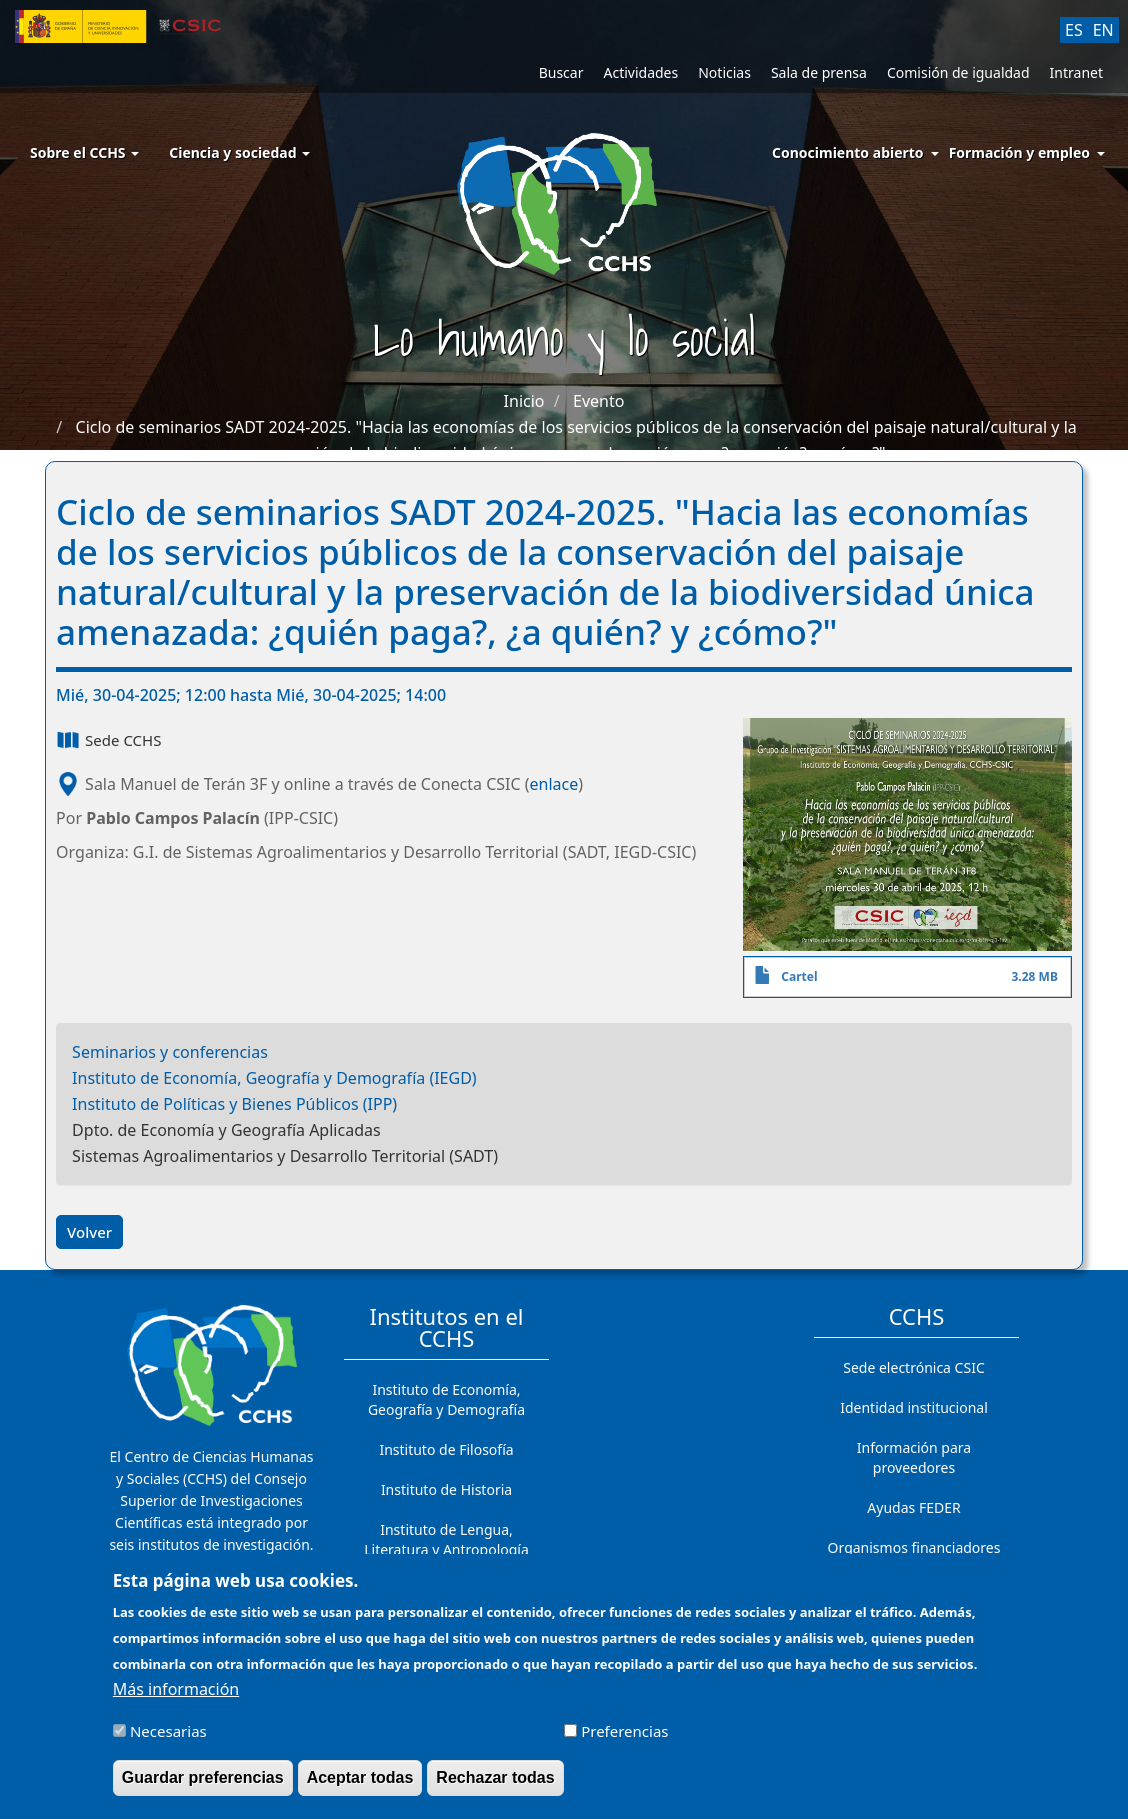  I want to click on Instituto de Economía, Geografía y Demografía, so click(446, 1399).